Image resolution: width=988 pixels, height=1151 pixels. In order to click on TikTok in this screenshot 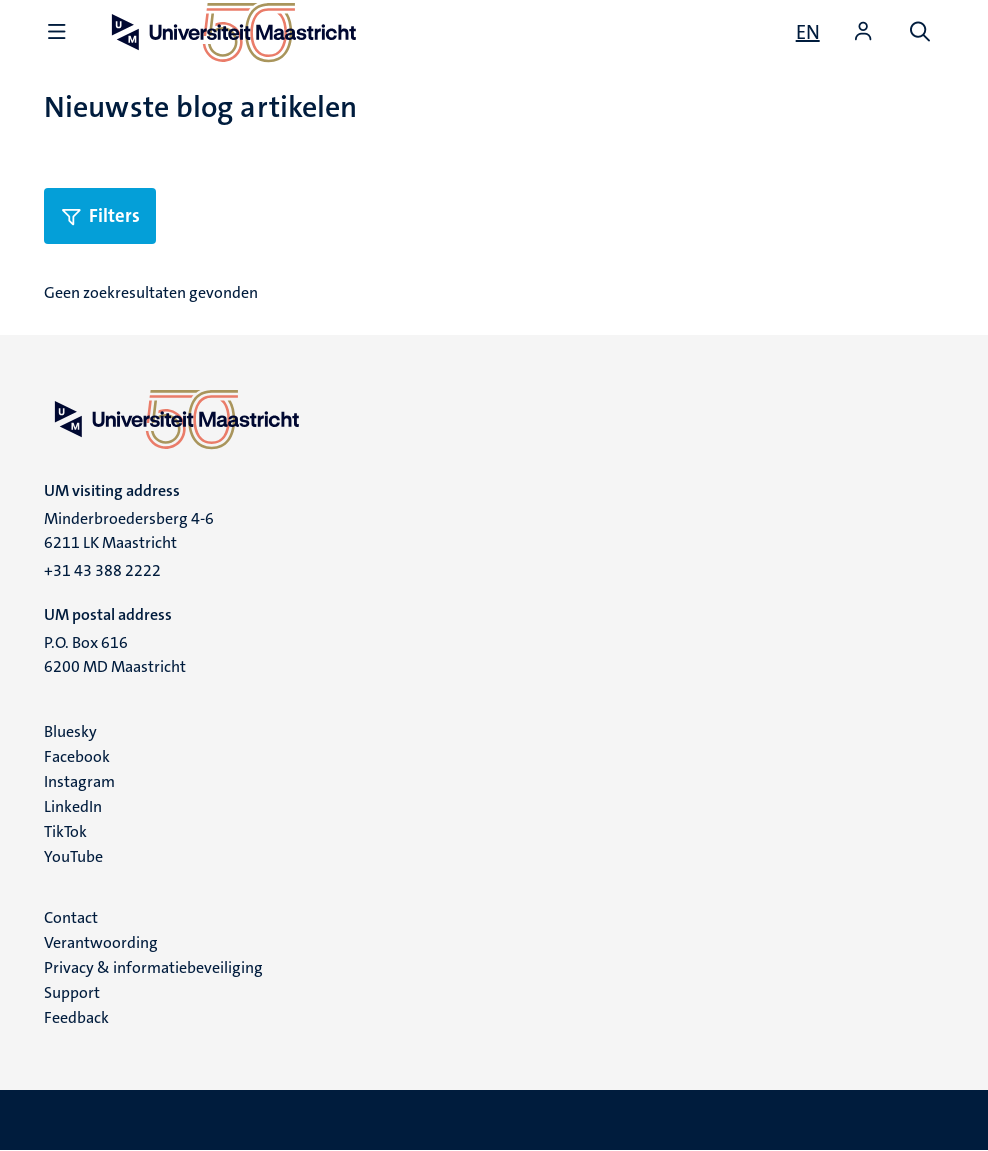, I will do `click(65, 831)`.